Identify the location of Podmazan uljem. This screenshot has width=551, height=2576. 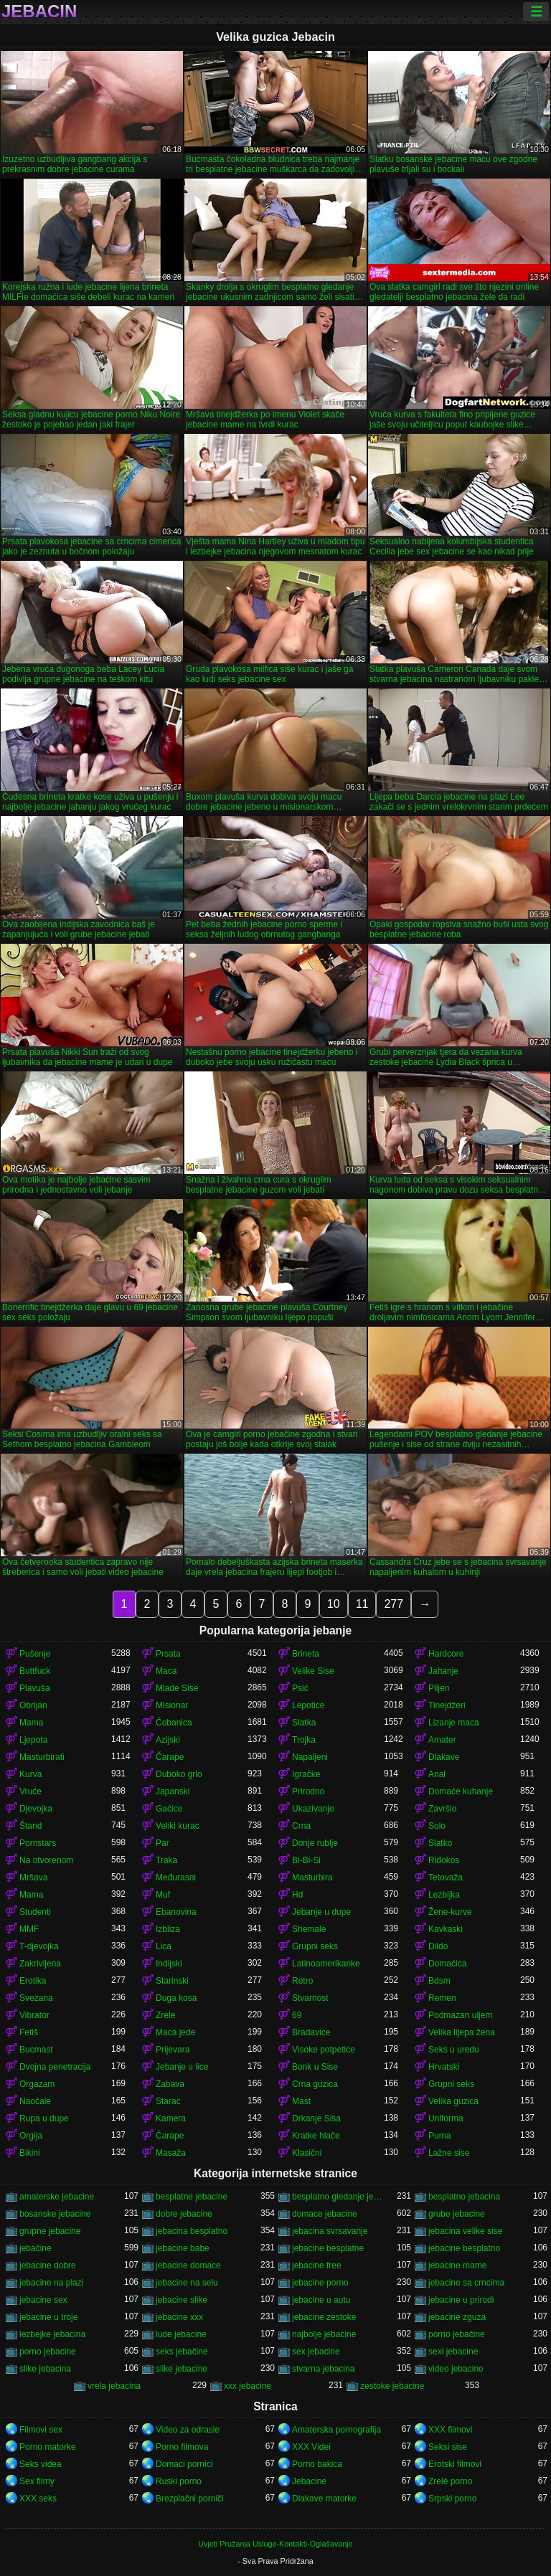
(460, 2015).